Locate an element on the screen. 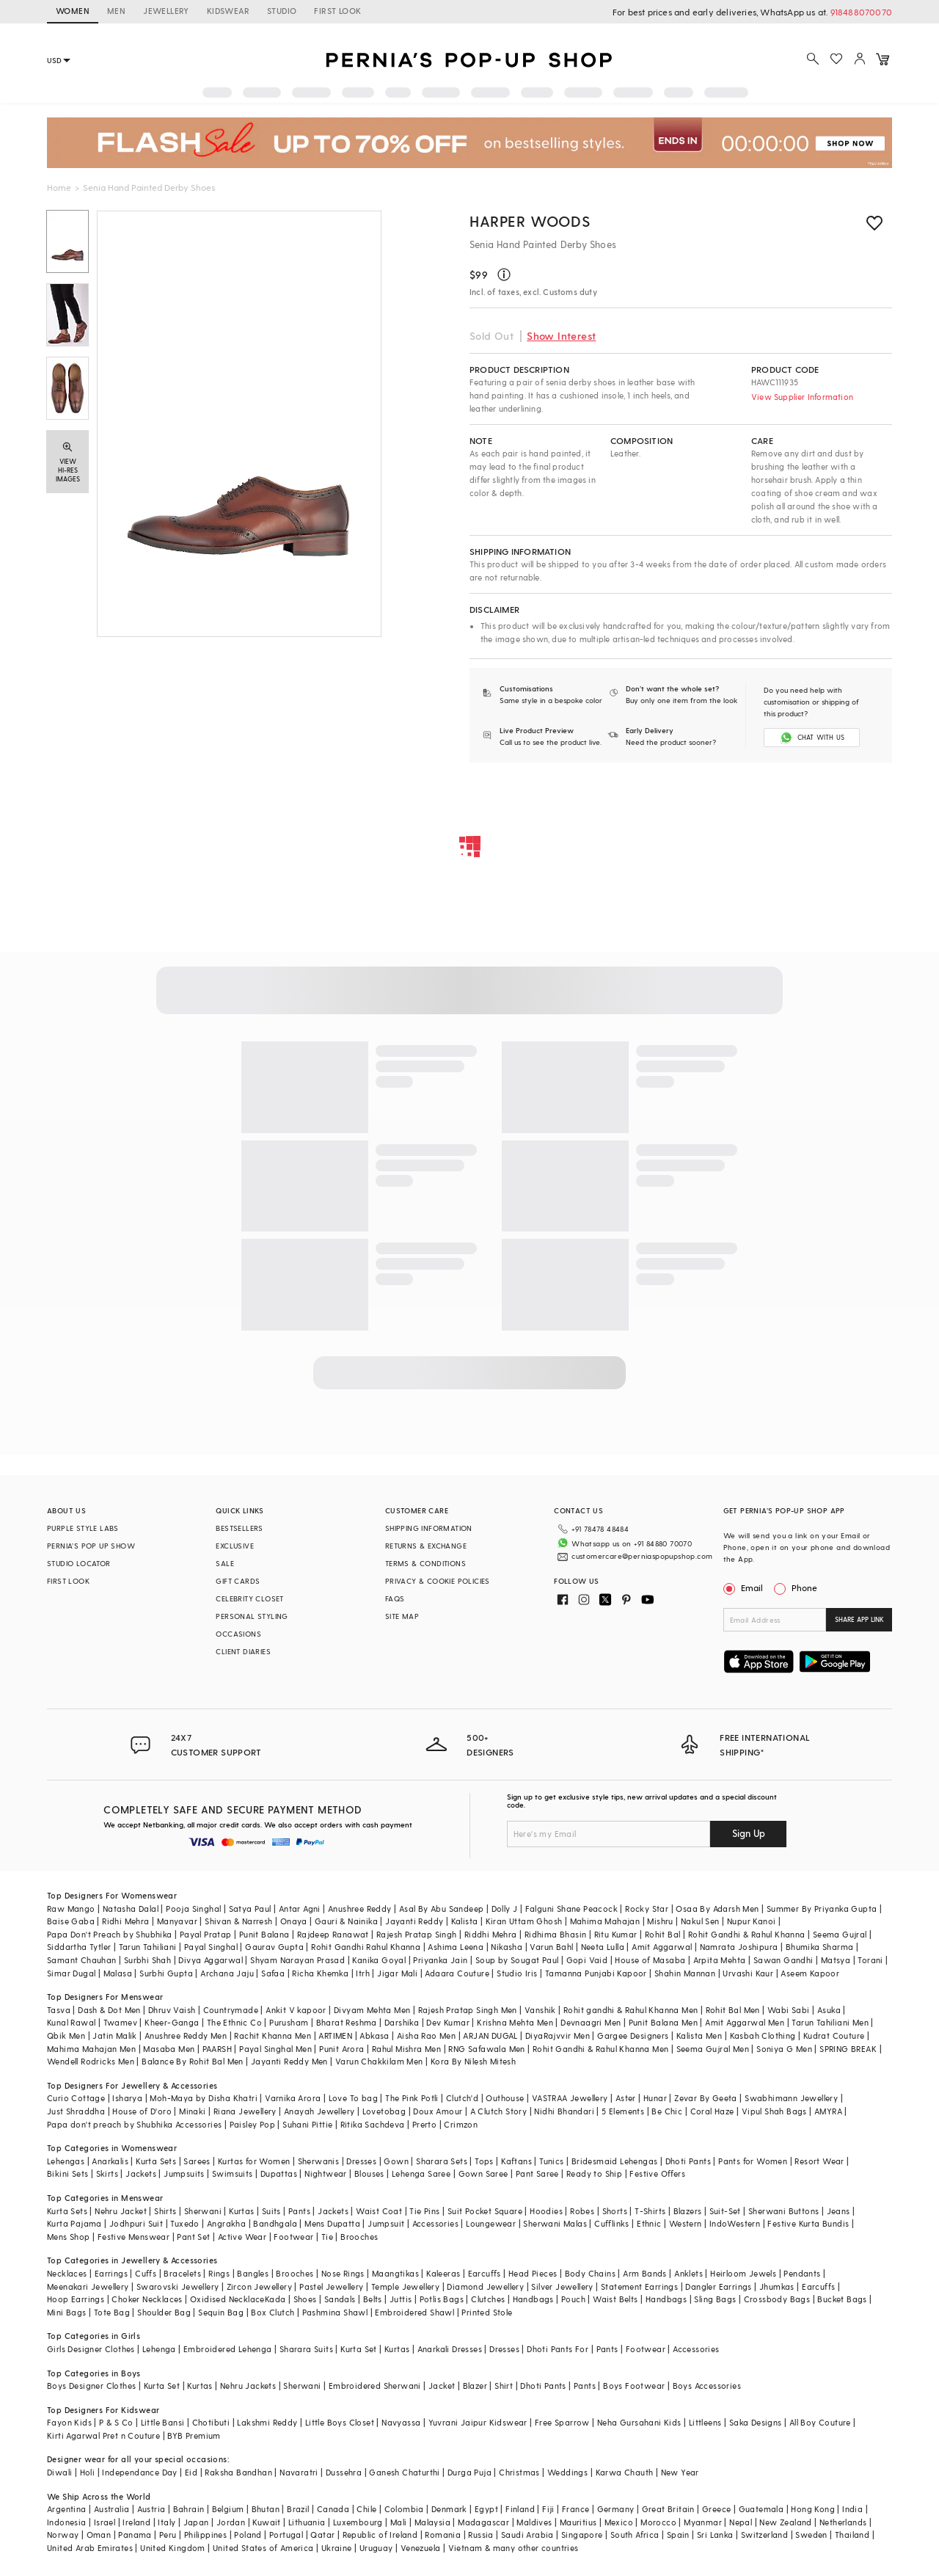 The height and width of the screenshot is (2576, 939). Karwa Chauth is located at coordinates (625, 2472).